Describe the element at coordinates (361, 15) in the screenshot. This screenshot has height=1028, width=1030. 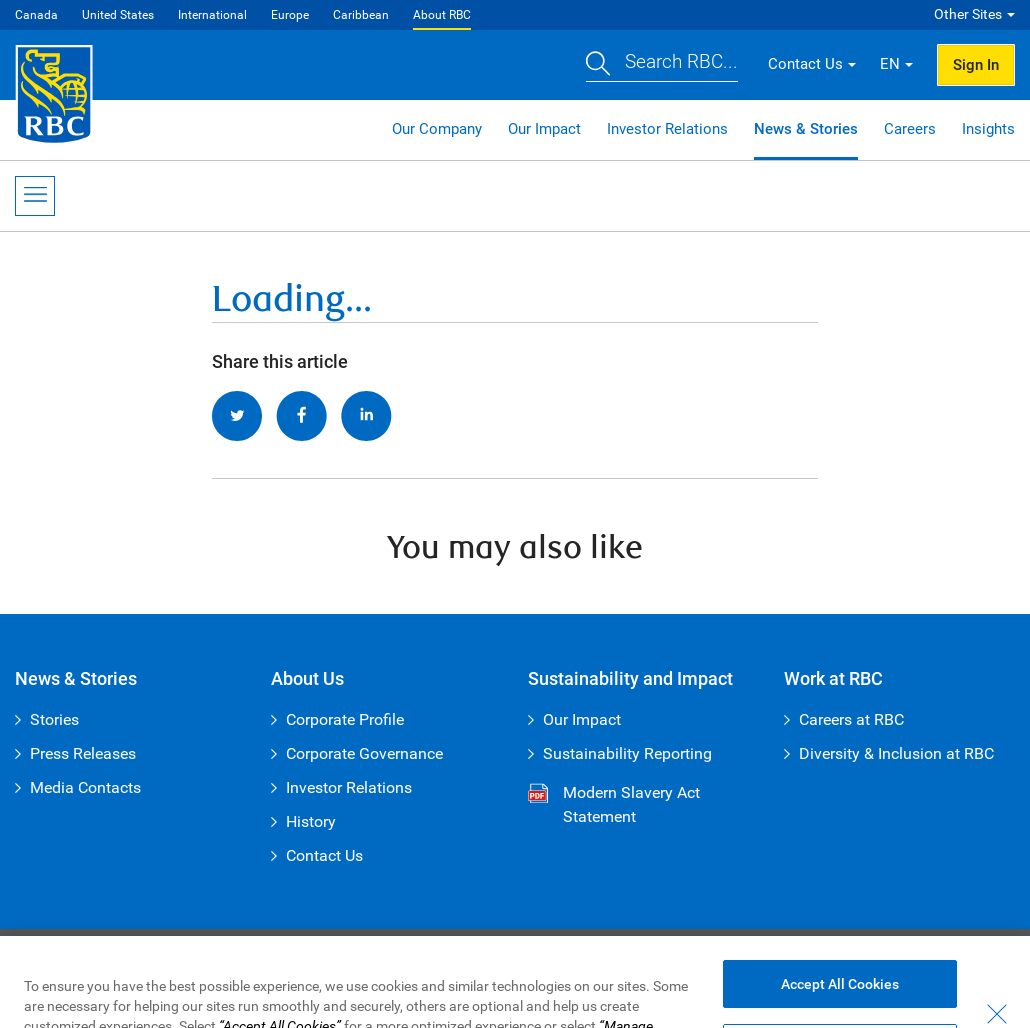
I see `Caribbean` at that location.